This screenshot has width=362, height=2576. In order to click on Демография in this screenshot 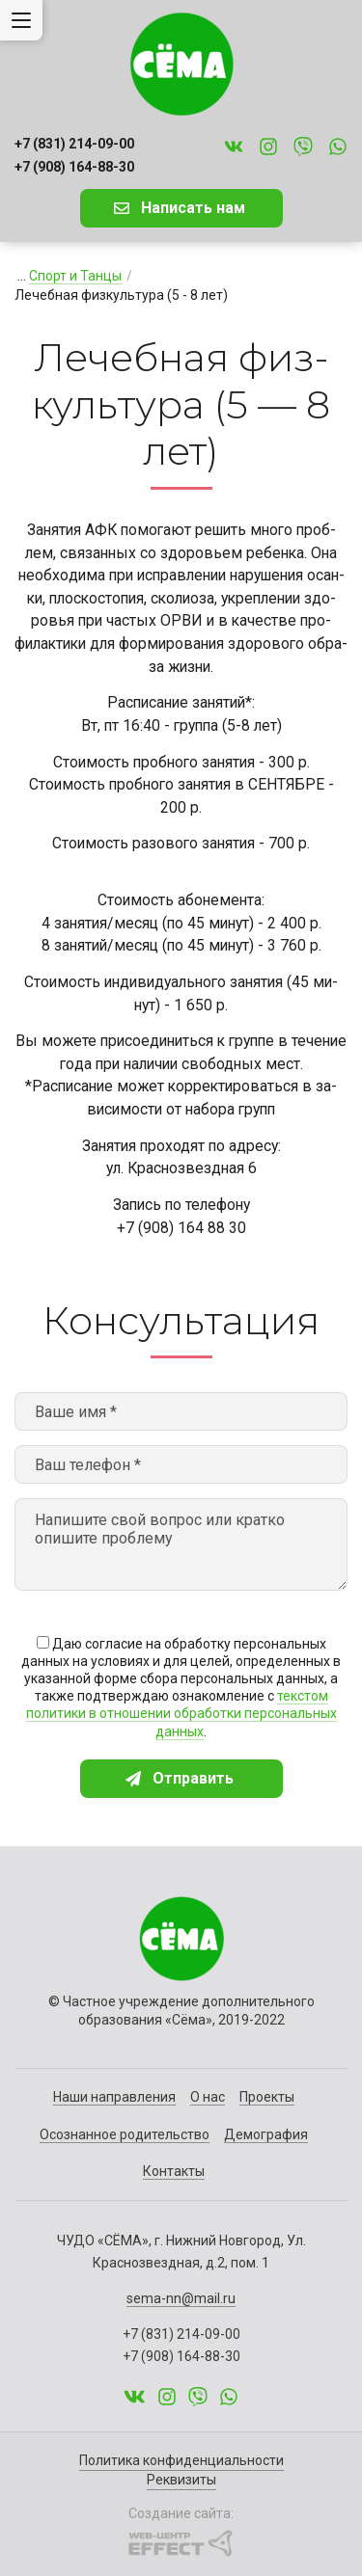, I will do `click(266, 2134)`.